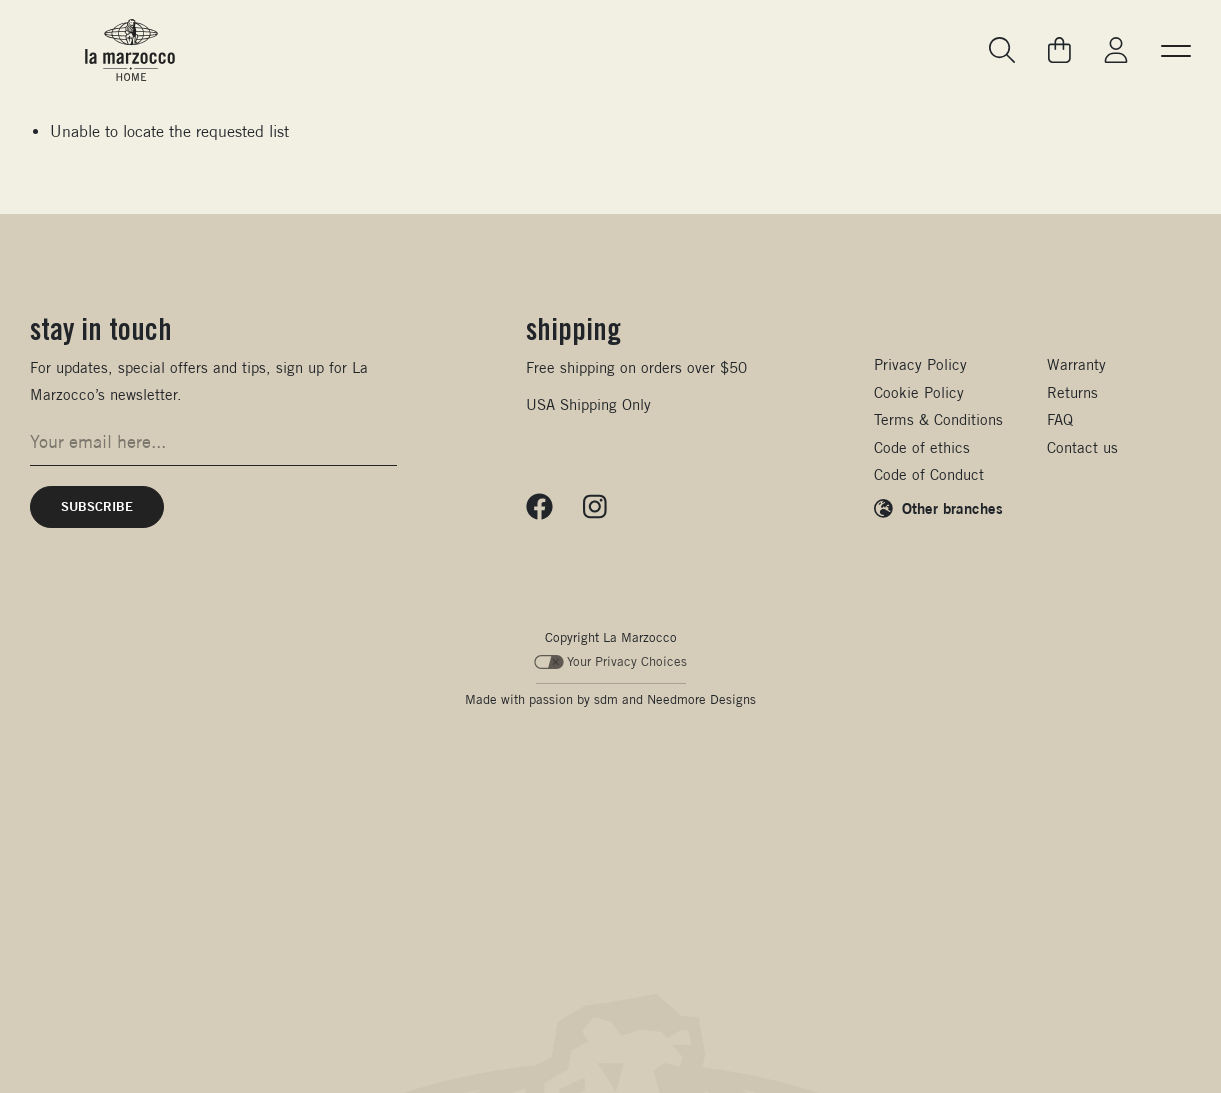 This screenshot has width=1221, height=1093. I want to click on [Go to your cart], so click(1060, 50).